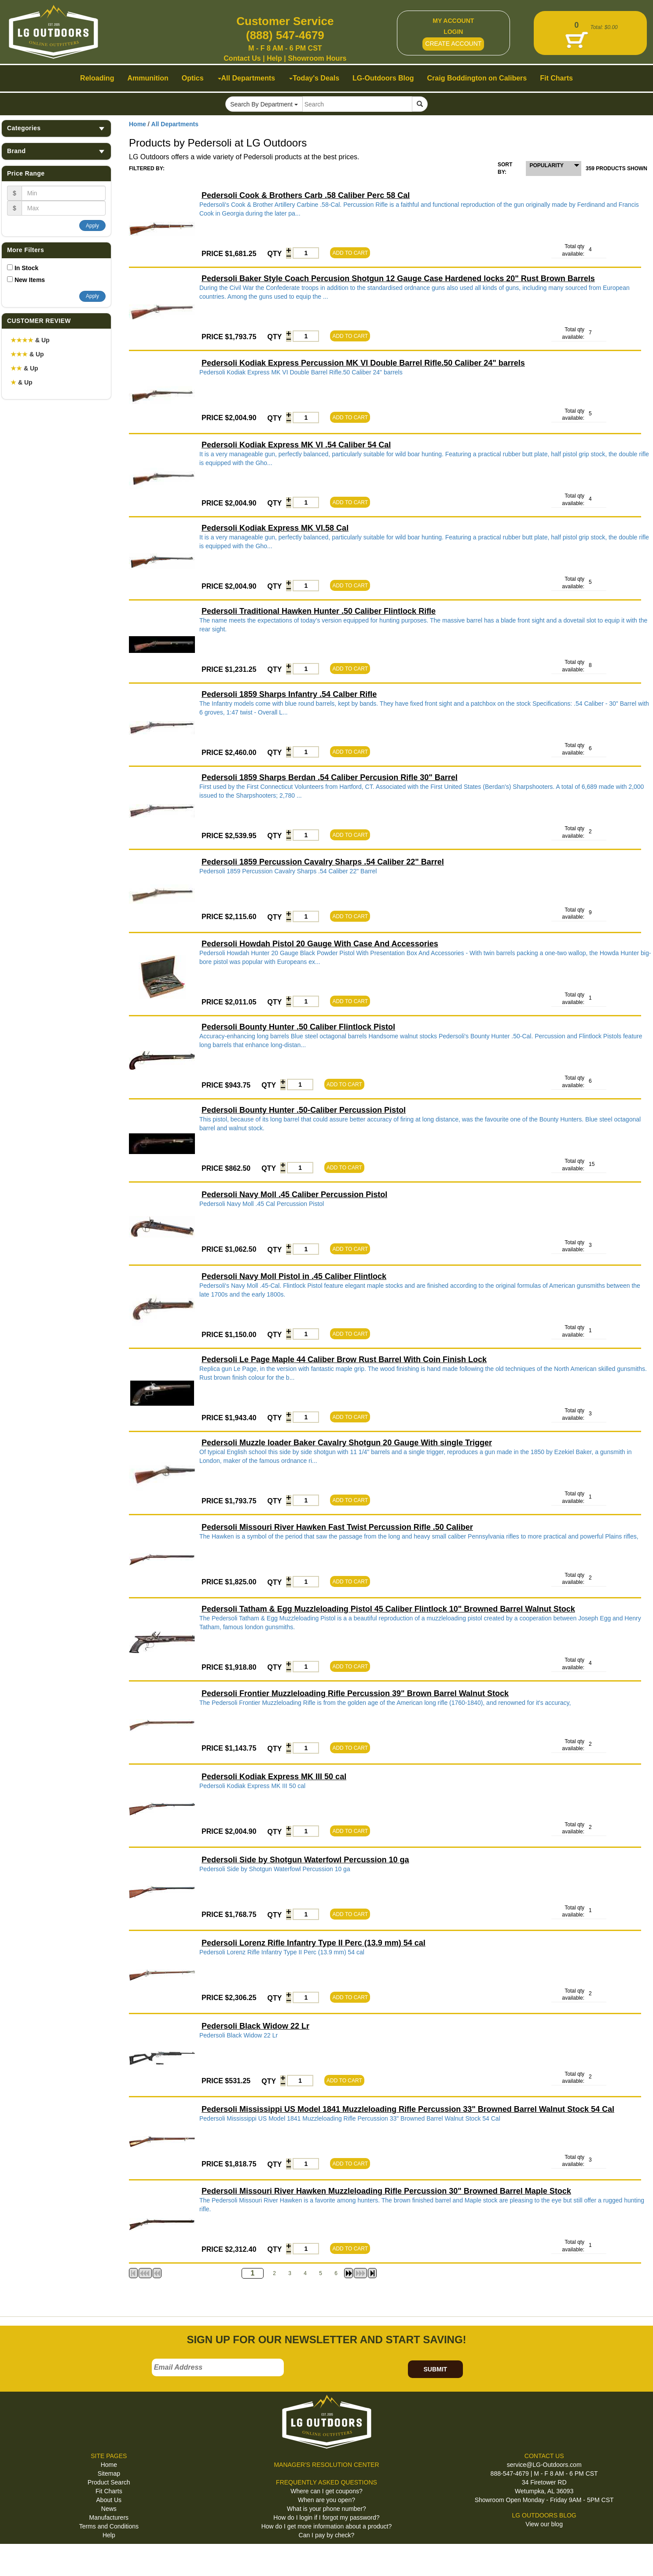  I want to click on Ammunition [button], so click(147, 78).